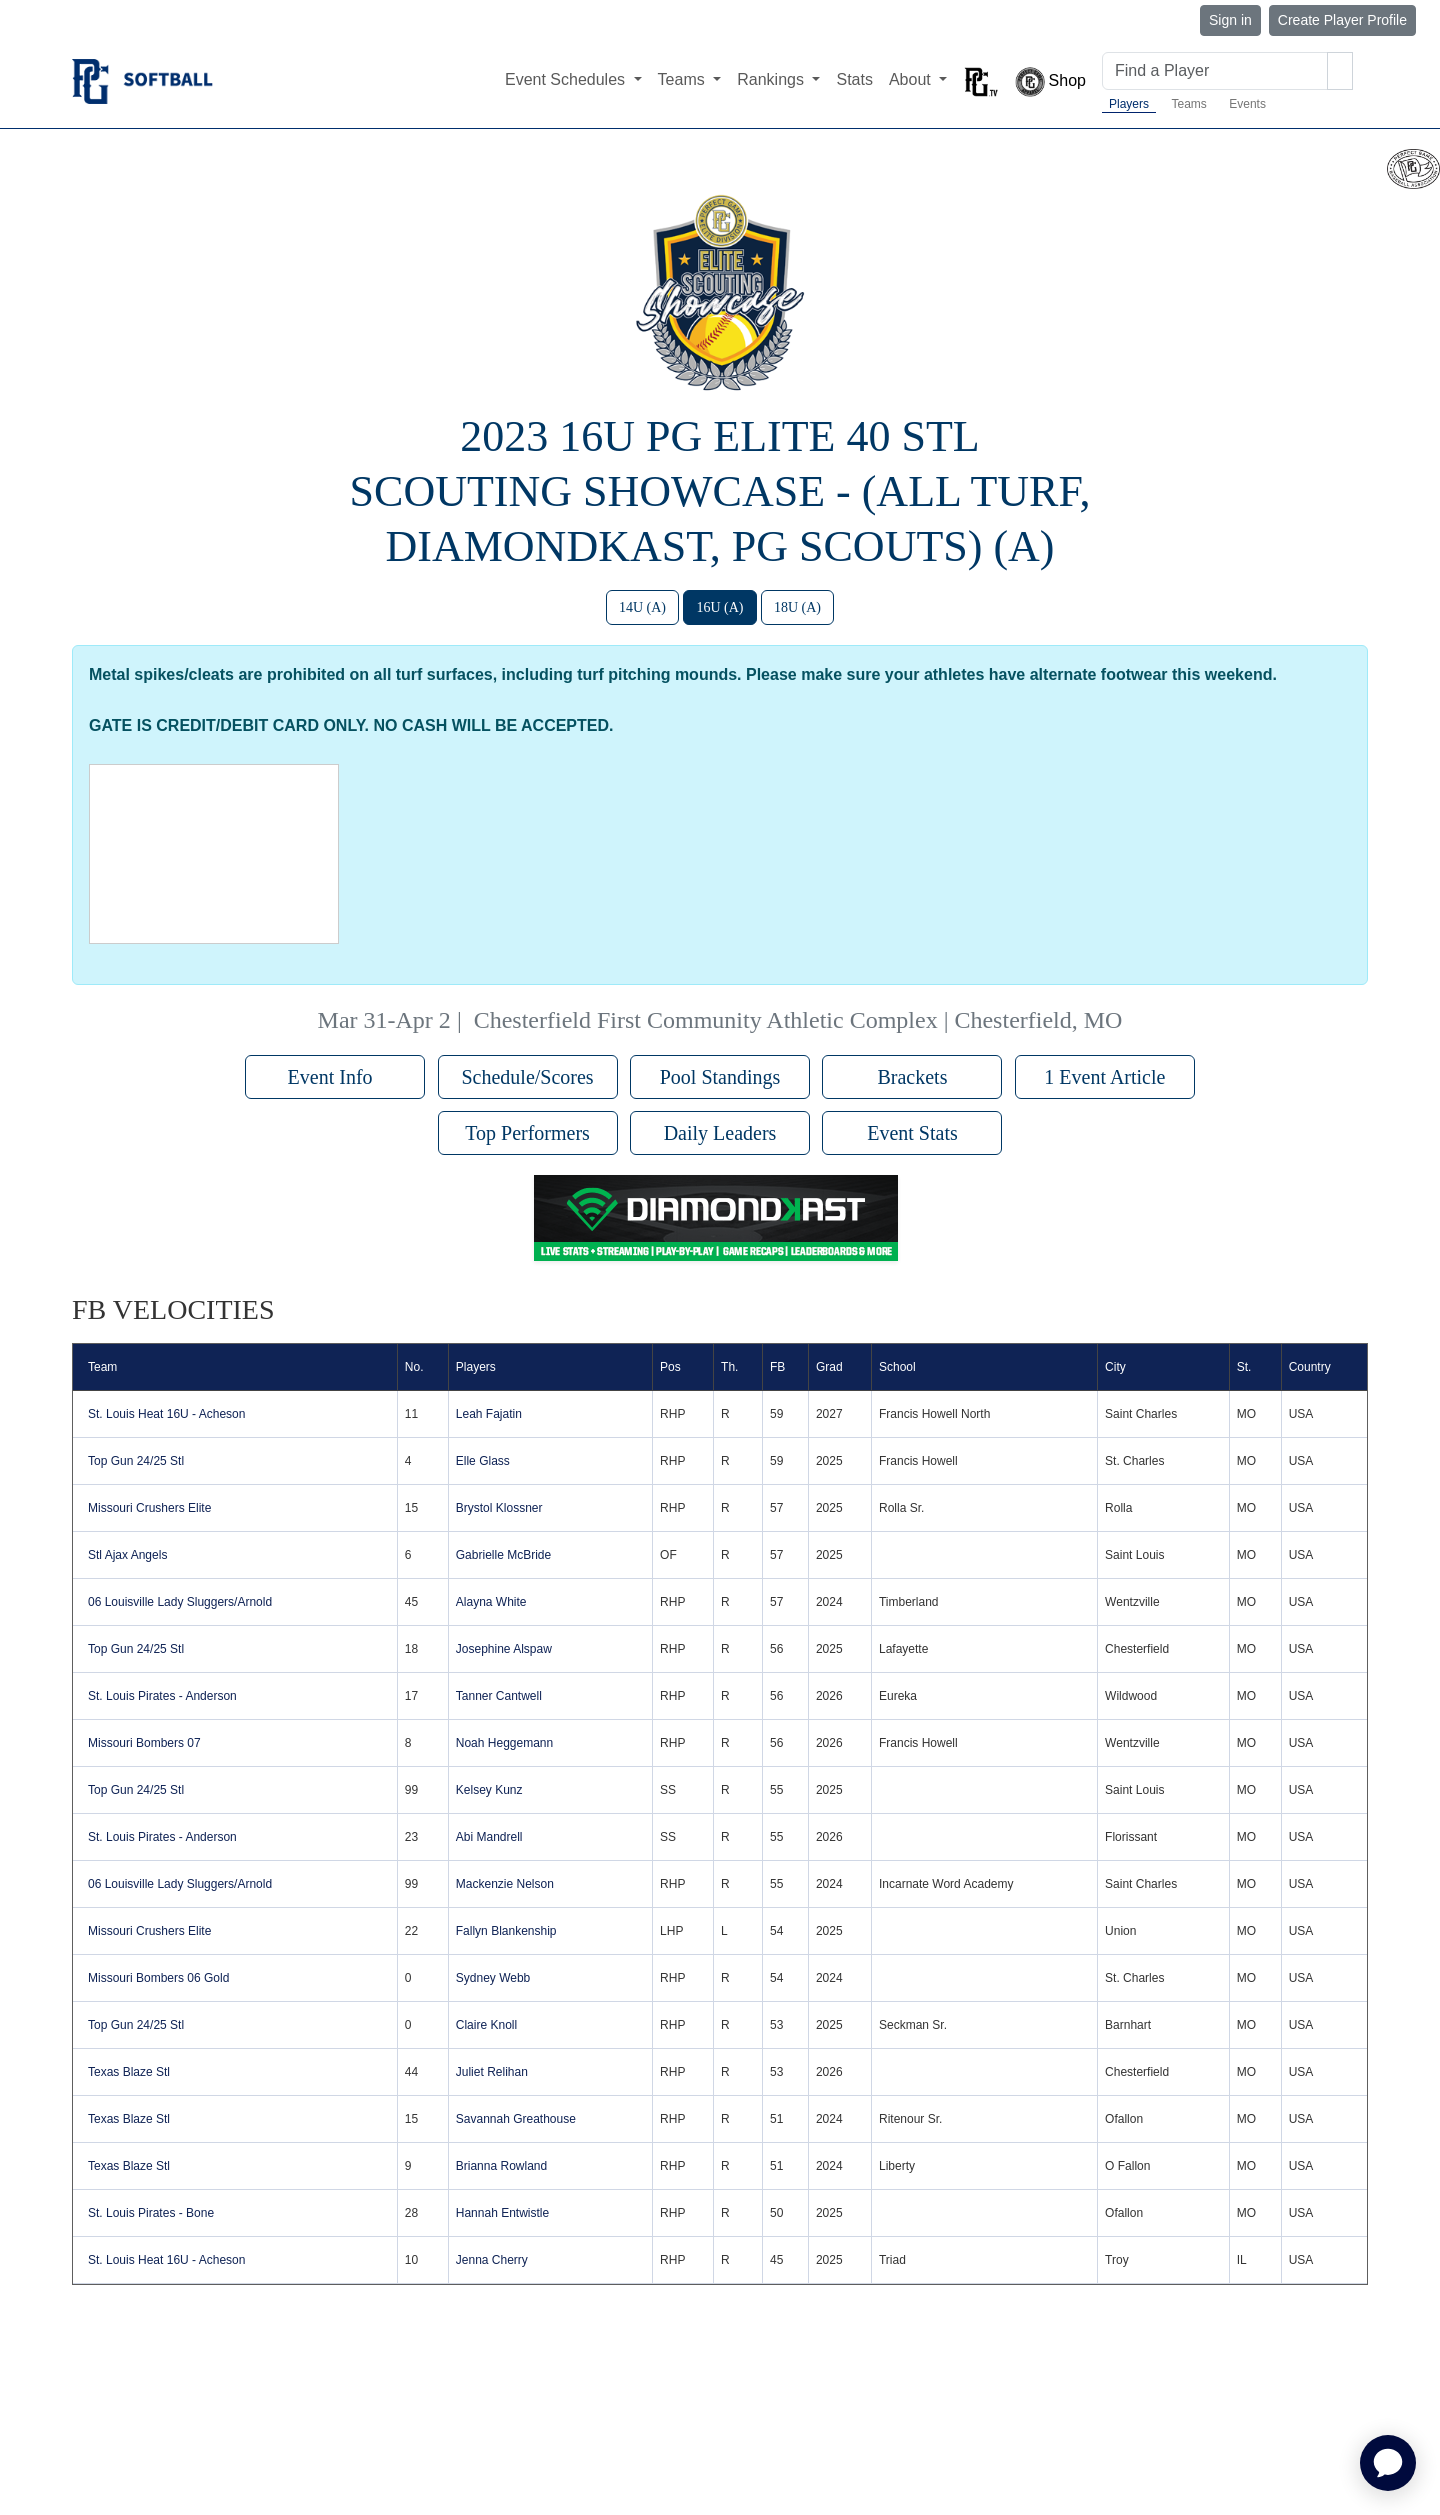 This screenshot has height=2515, width=1440. I want to click on Josephine Alspaw, so click(504, 1649).